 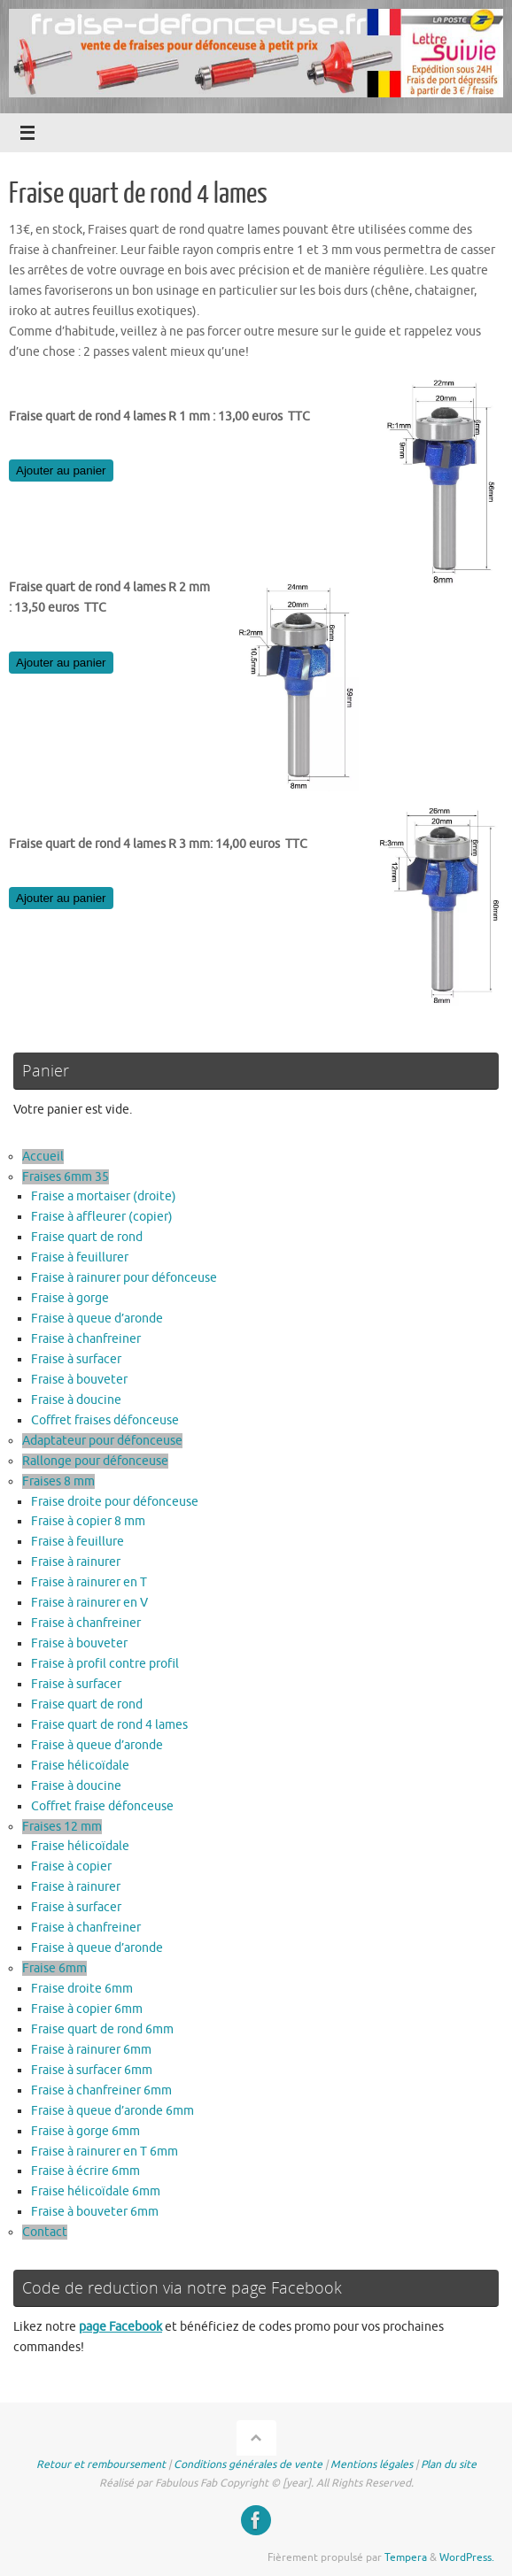 I want to click on Fraise à bouveter 6mm, so click(x=95, y=2211).